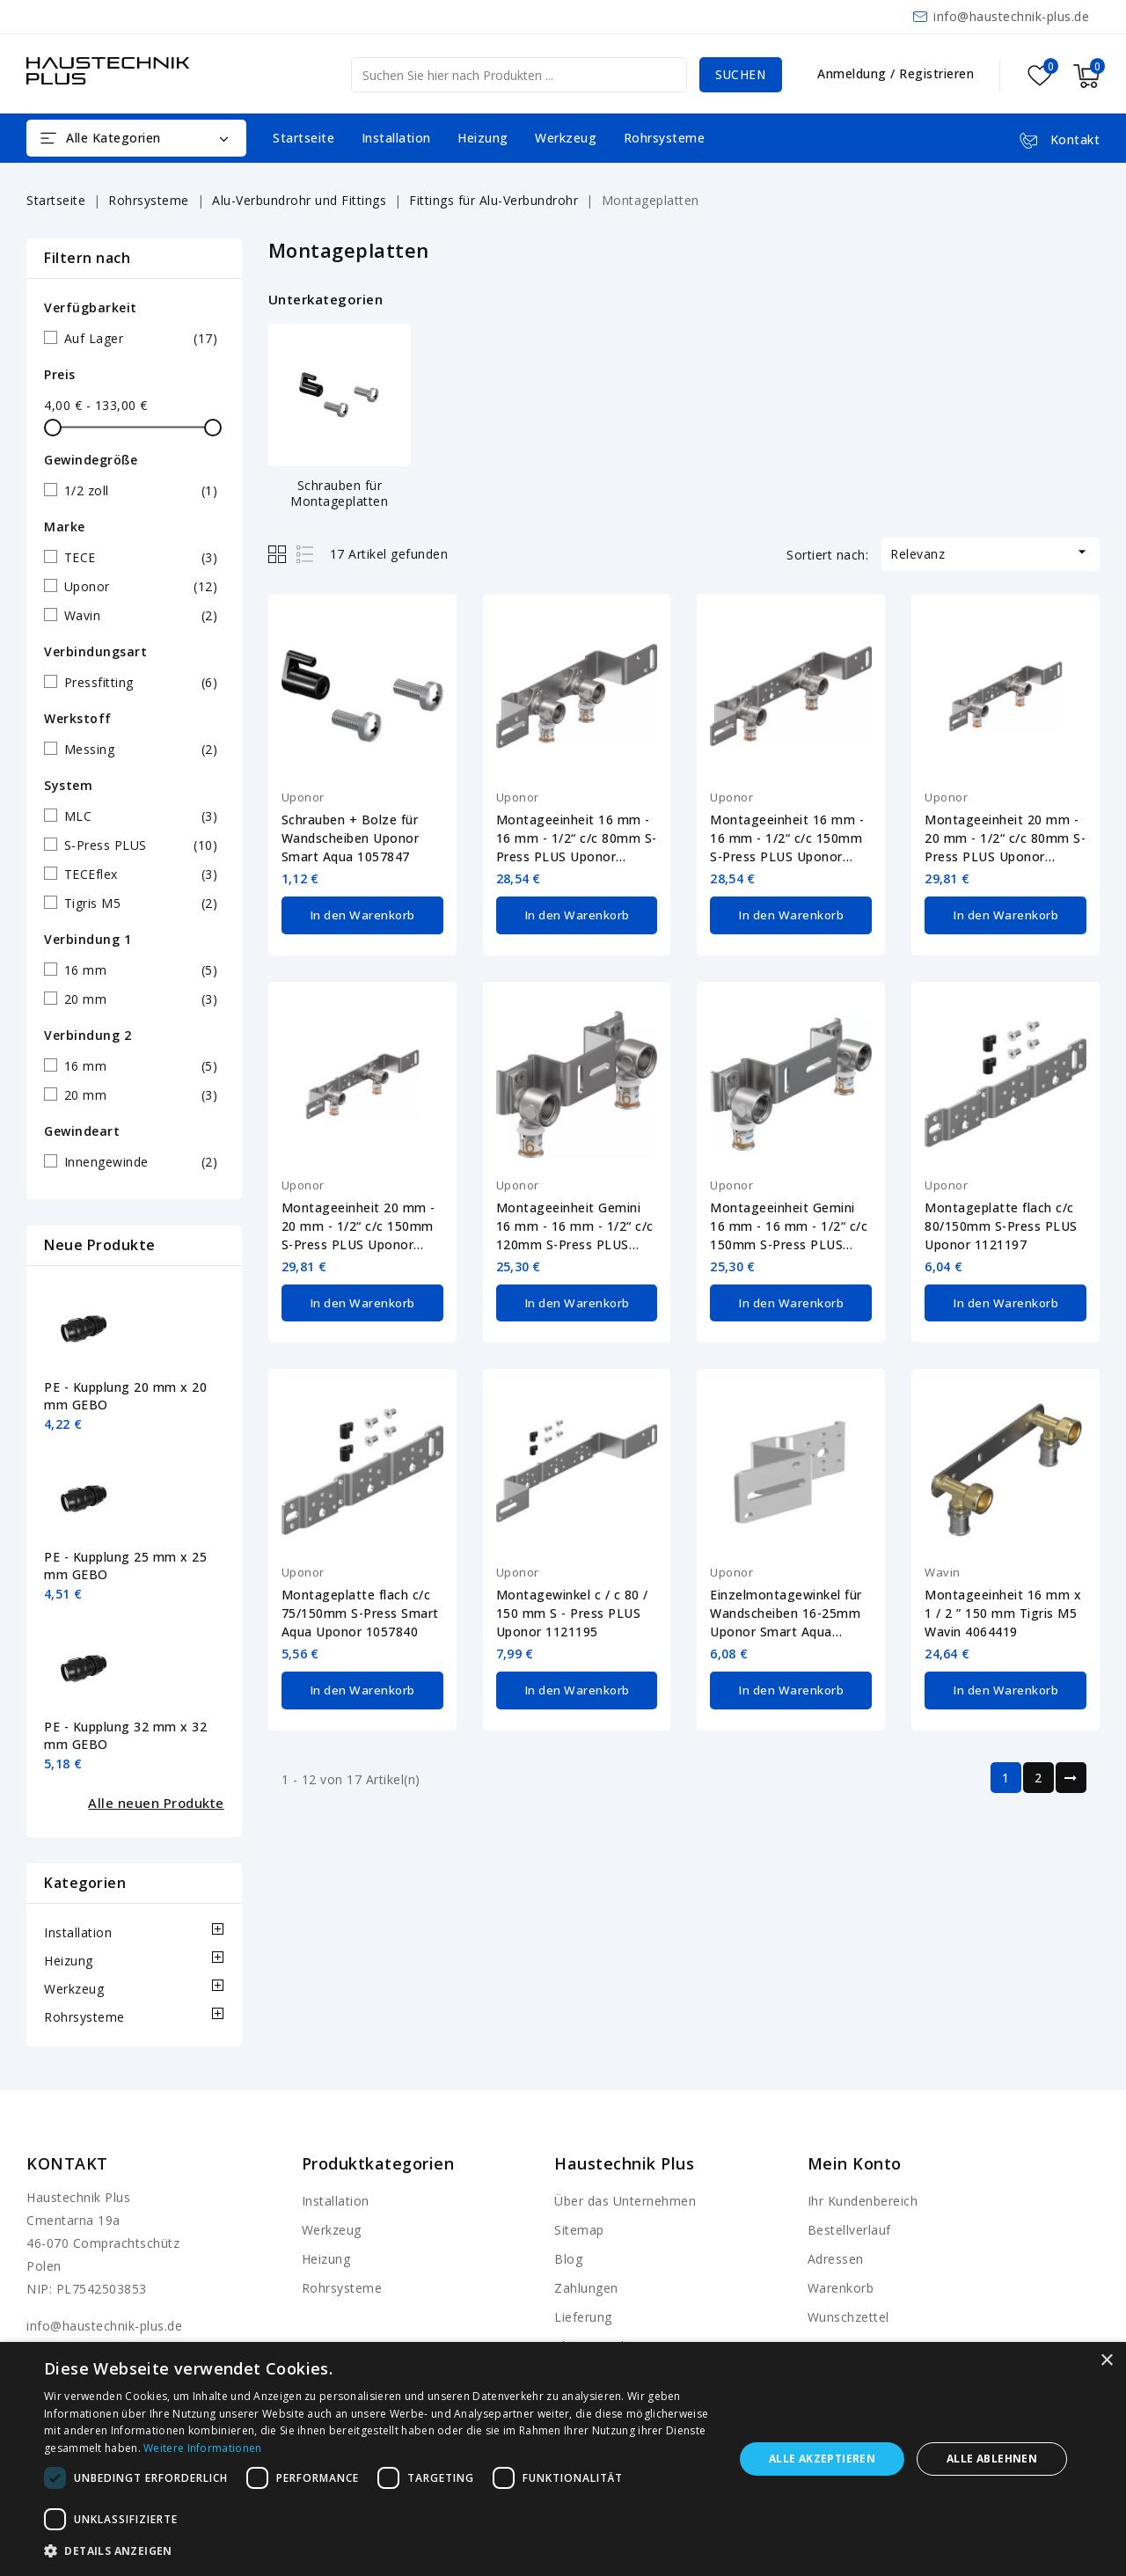  I want to click on Montageeinheit 20 mm - 20 mm - 1/2“ c/c 150mm S-Press PLUS Uponor 1070662-20, so click(358, 1224).